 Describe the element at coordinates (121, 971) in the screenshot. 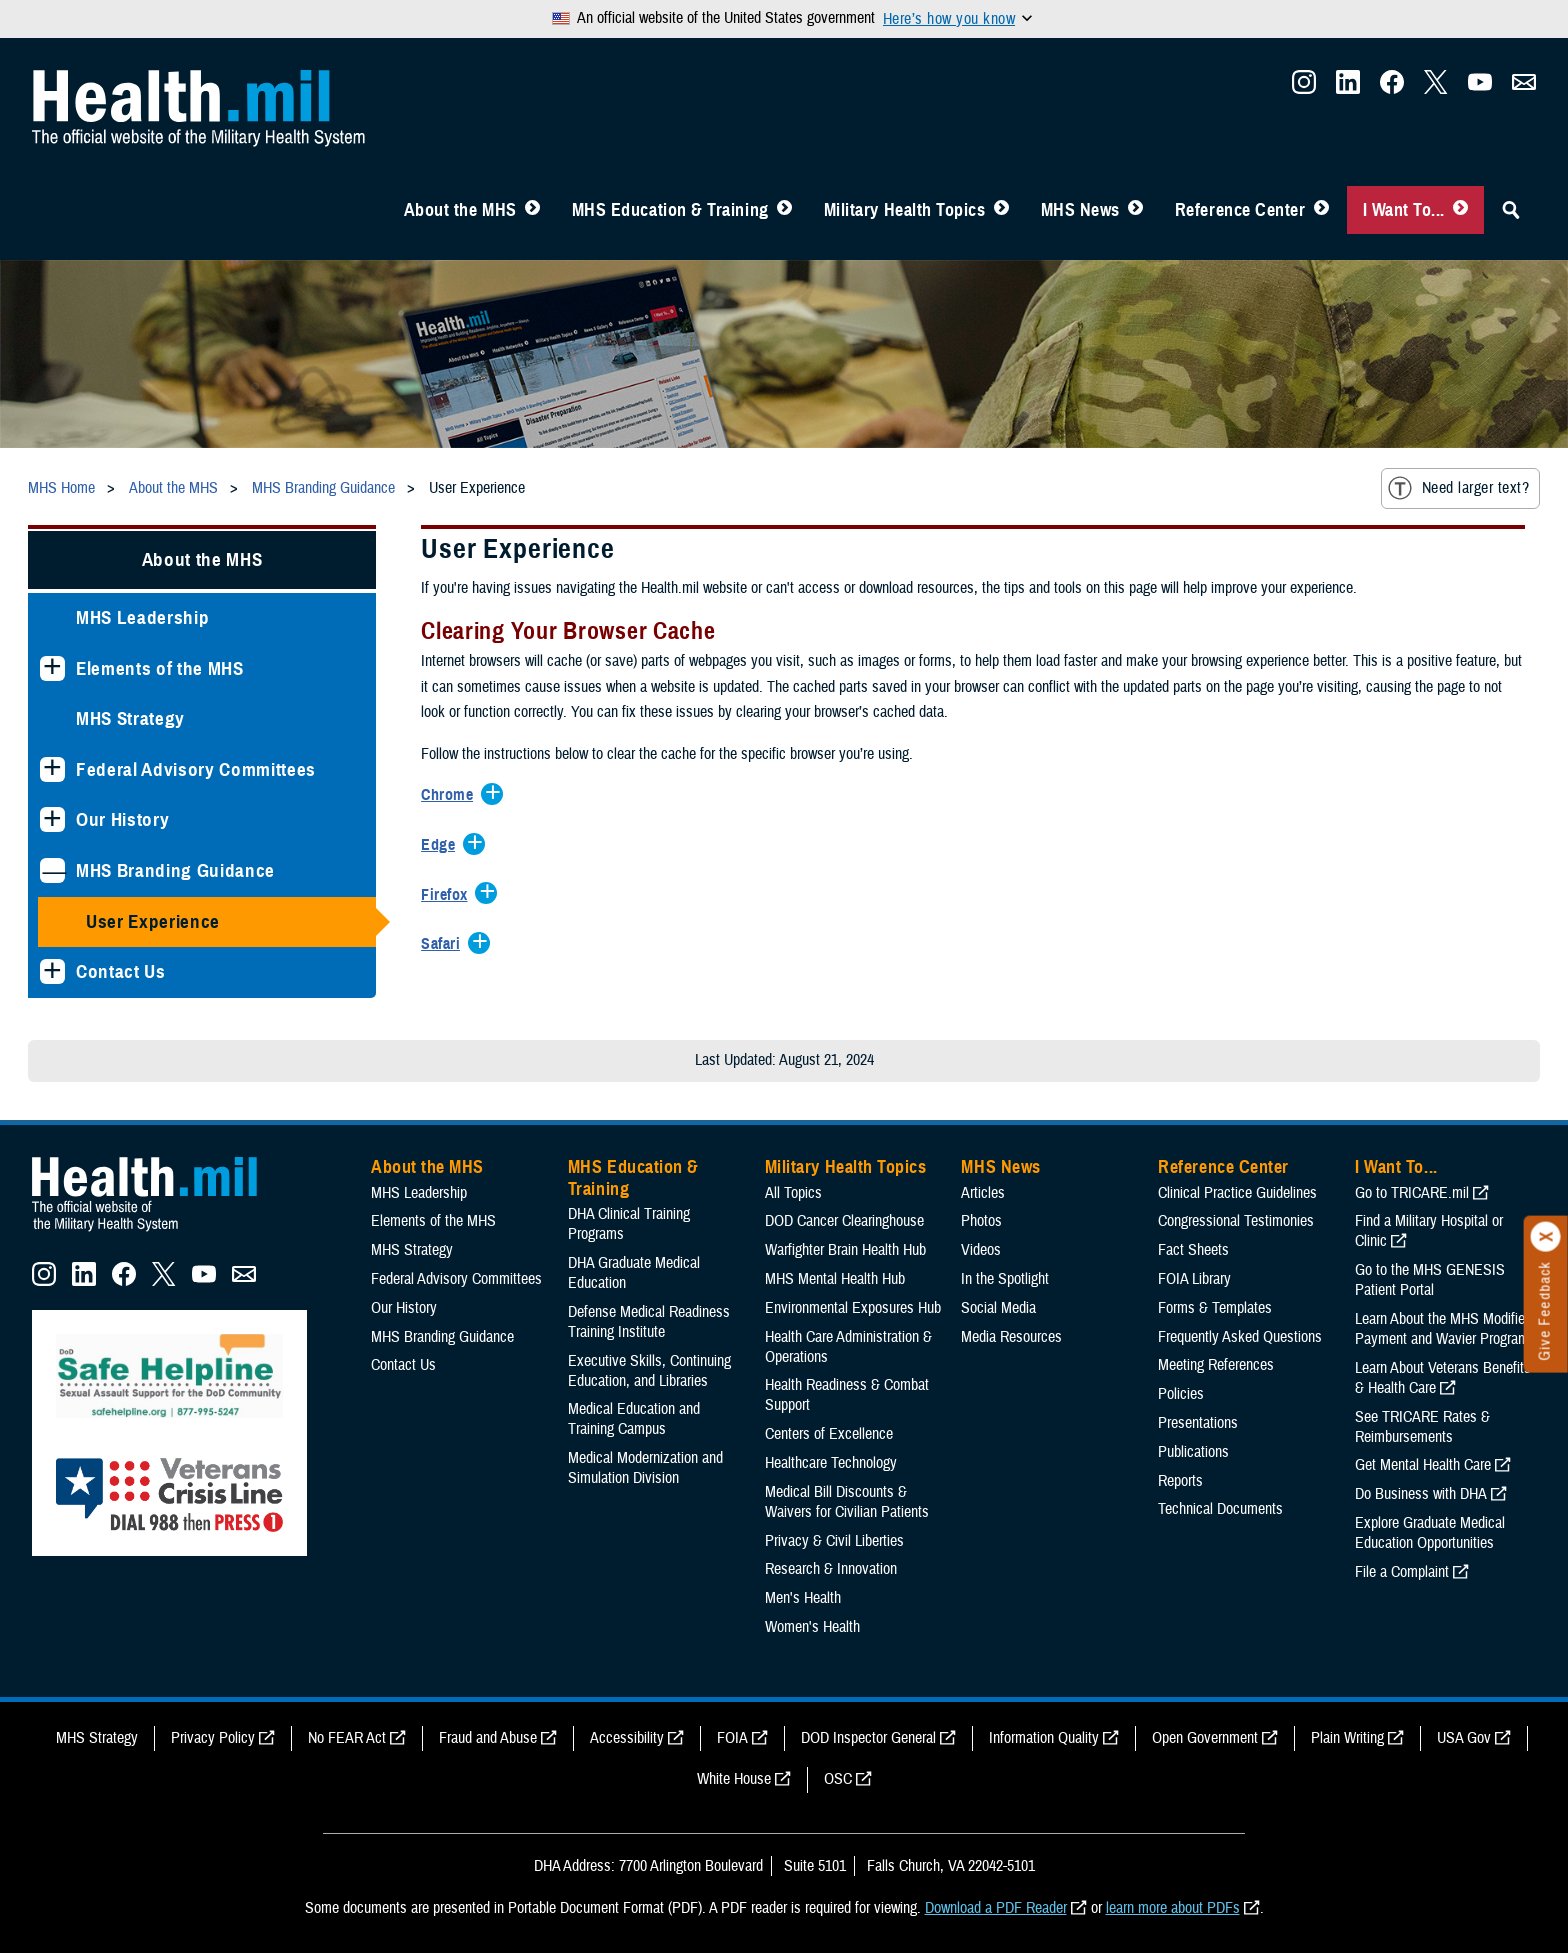

I see `Contact Us` at that location.